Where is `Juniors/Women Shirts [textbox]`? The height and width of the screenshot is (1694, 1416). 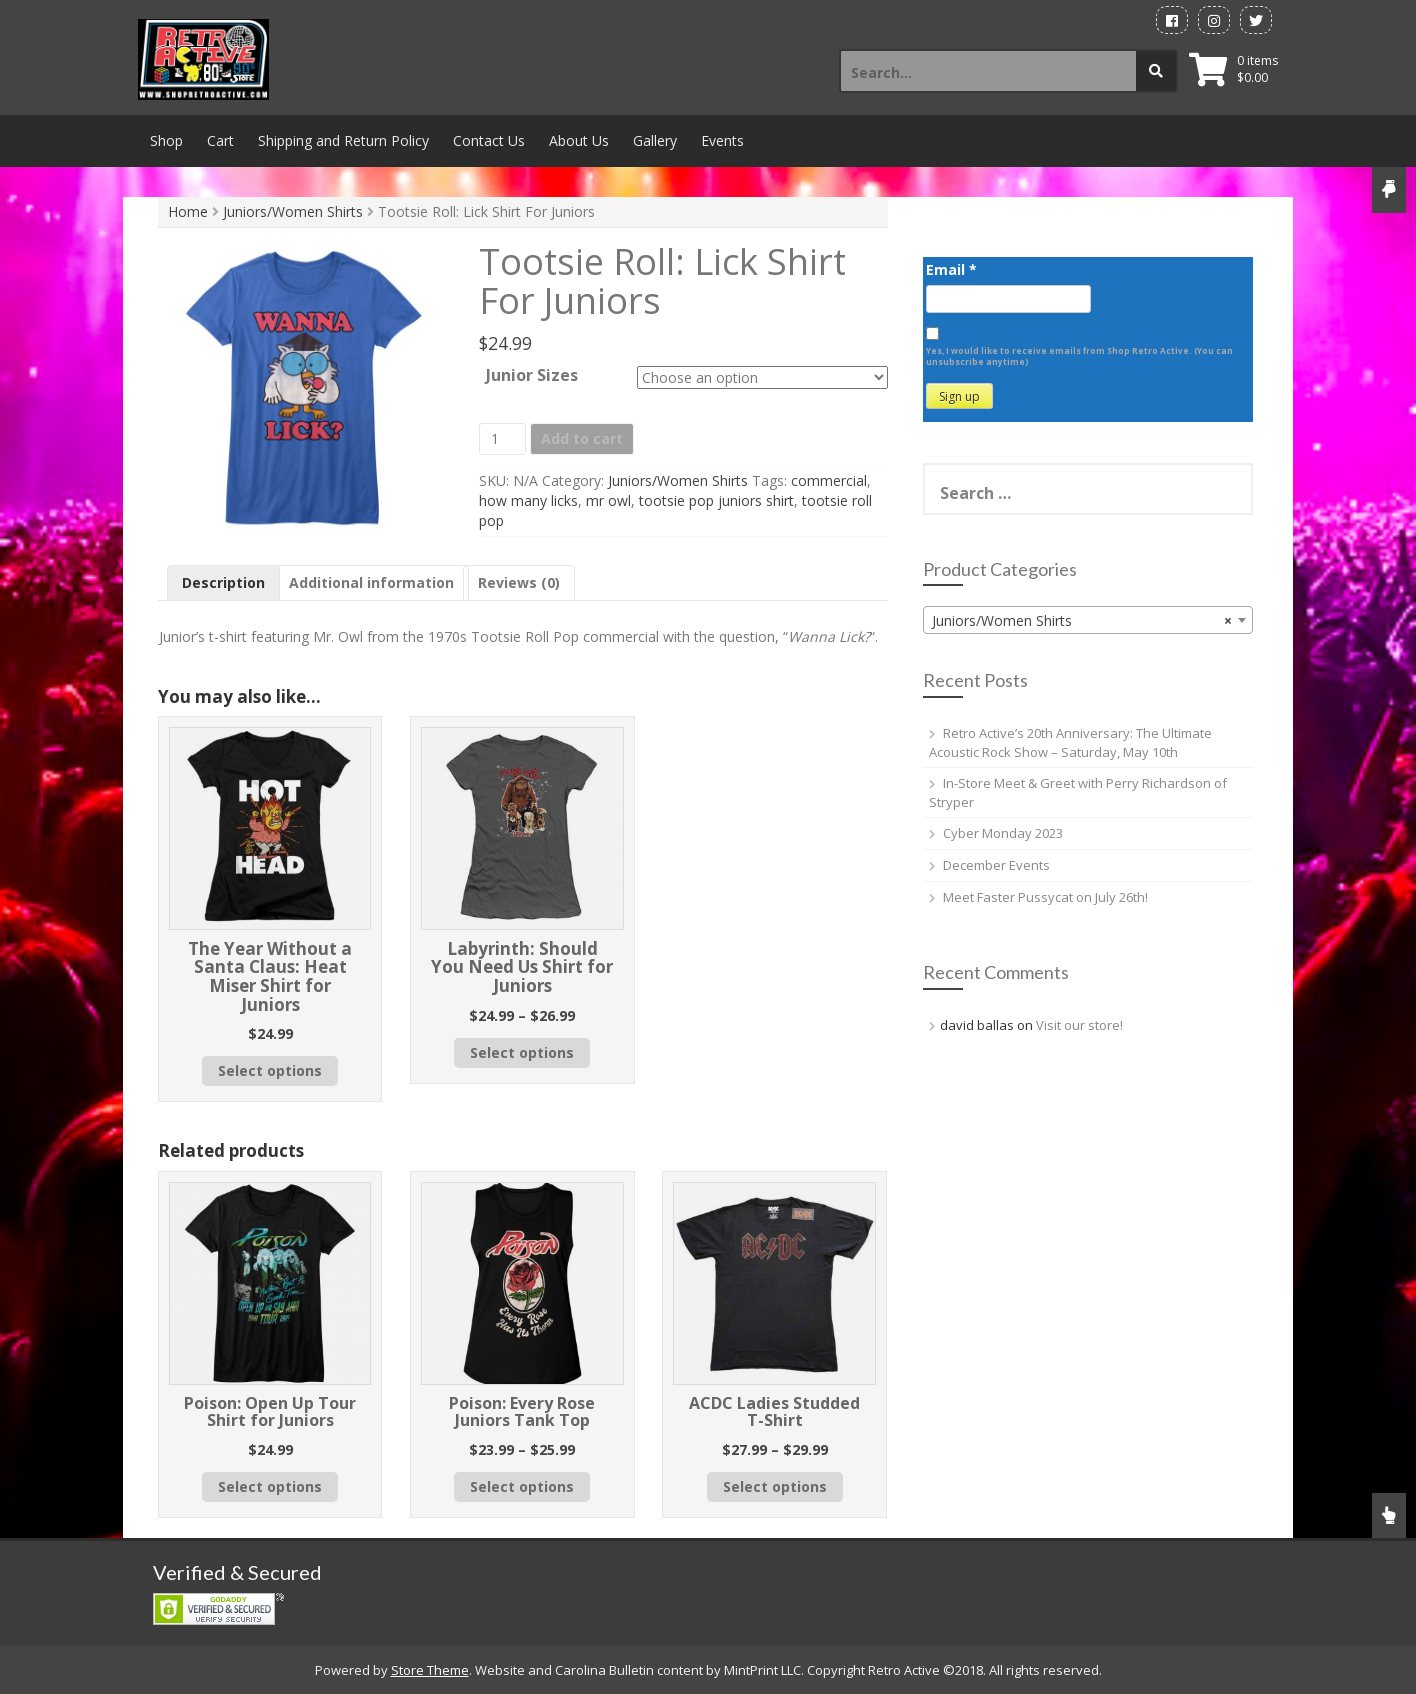 Juniors/Women Shirts [textbox] is located at coordinates (1082, 621).